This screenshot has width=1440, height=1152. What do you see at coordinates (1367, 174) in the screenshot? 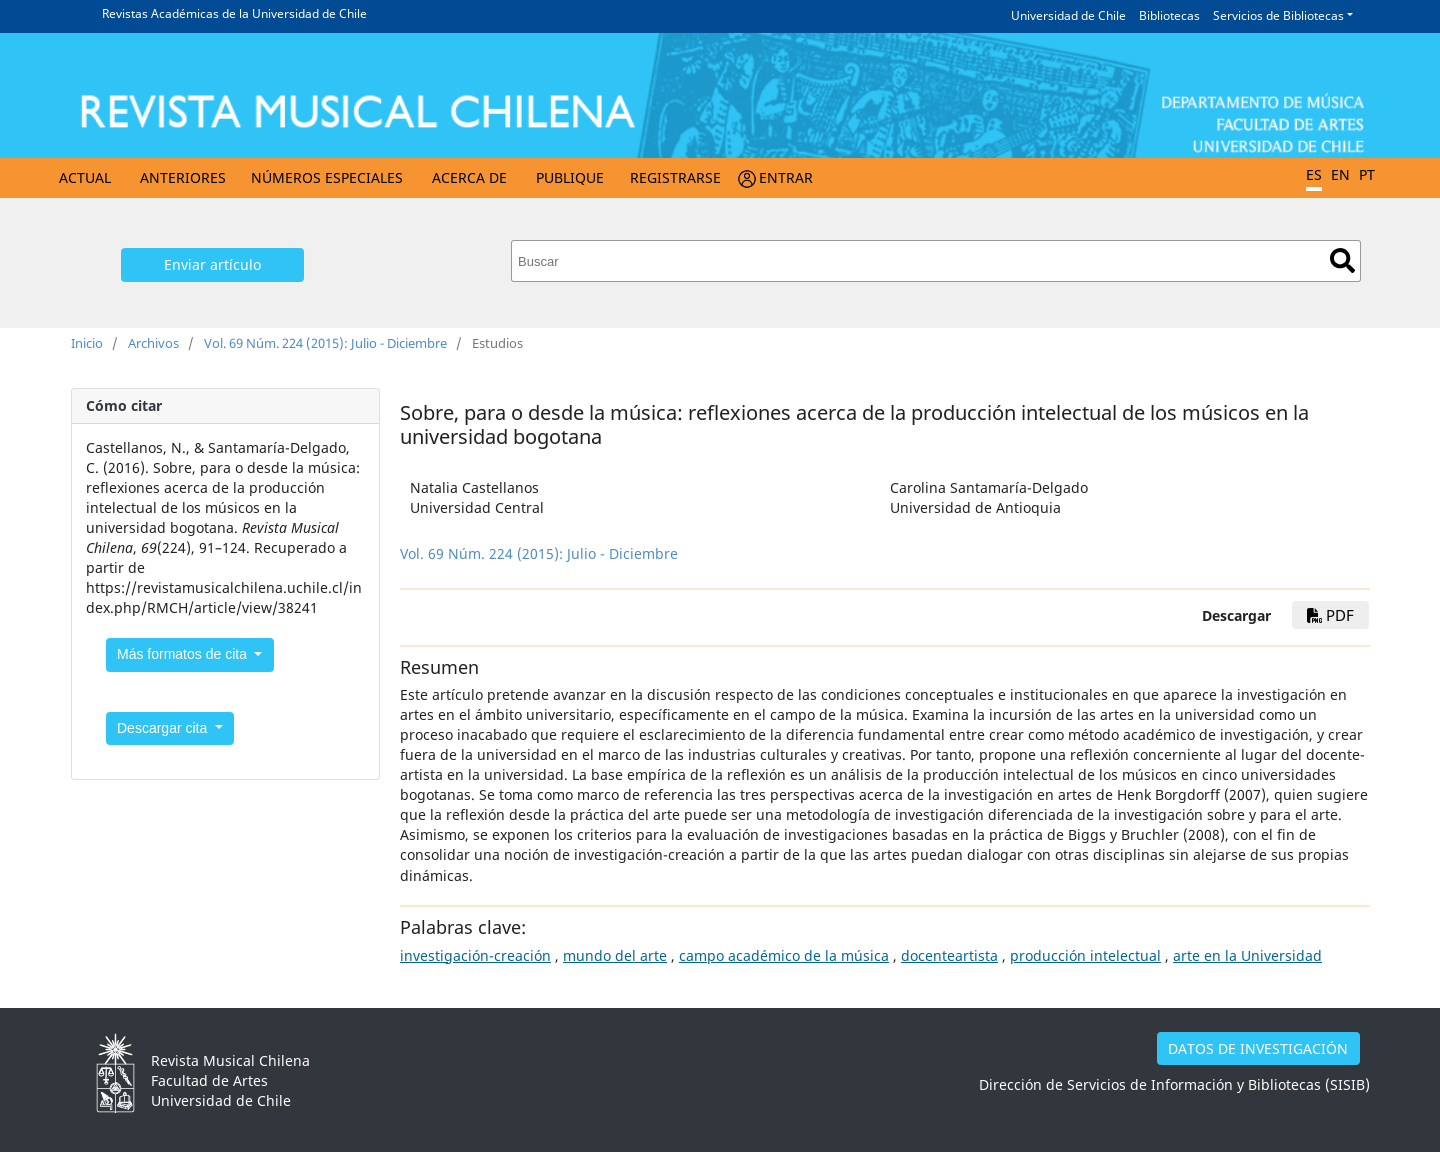
I see `PT` at bounding box center [1367, 174].